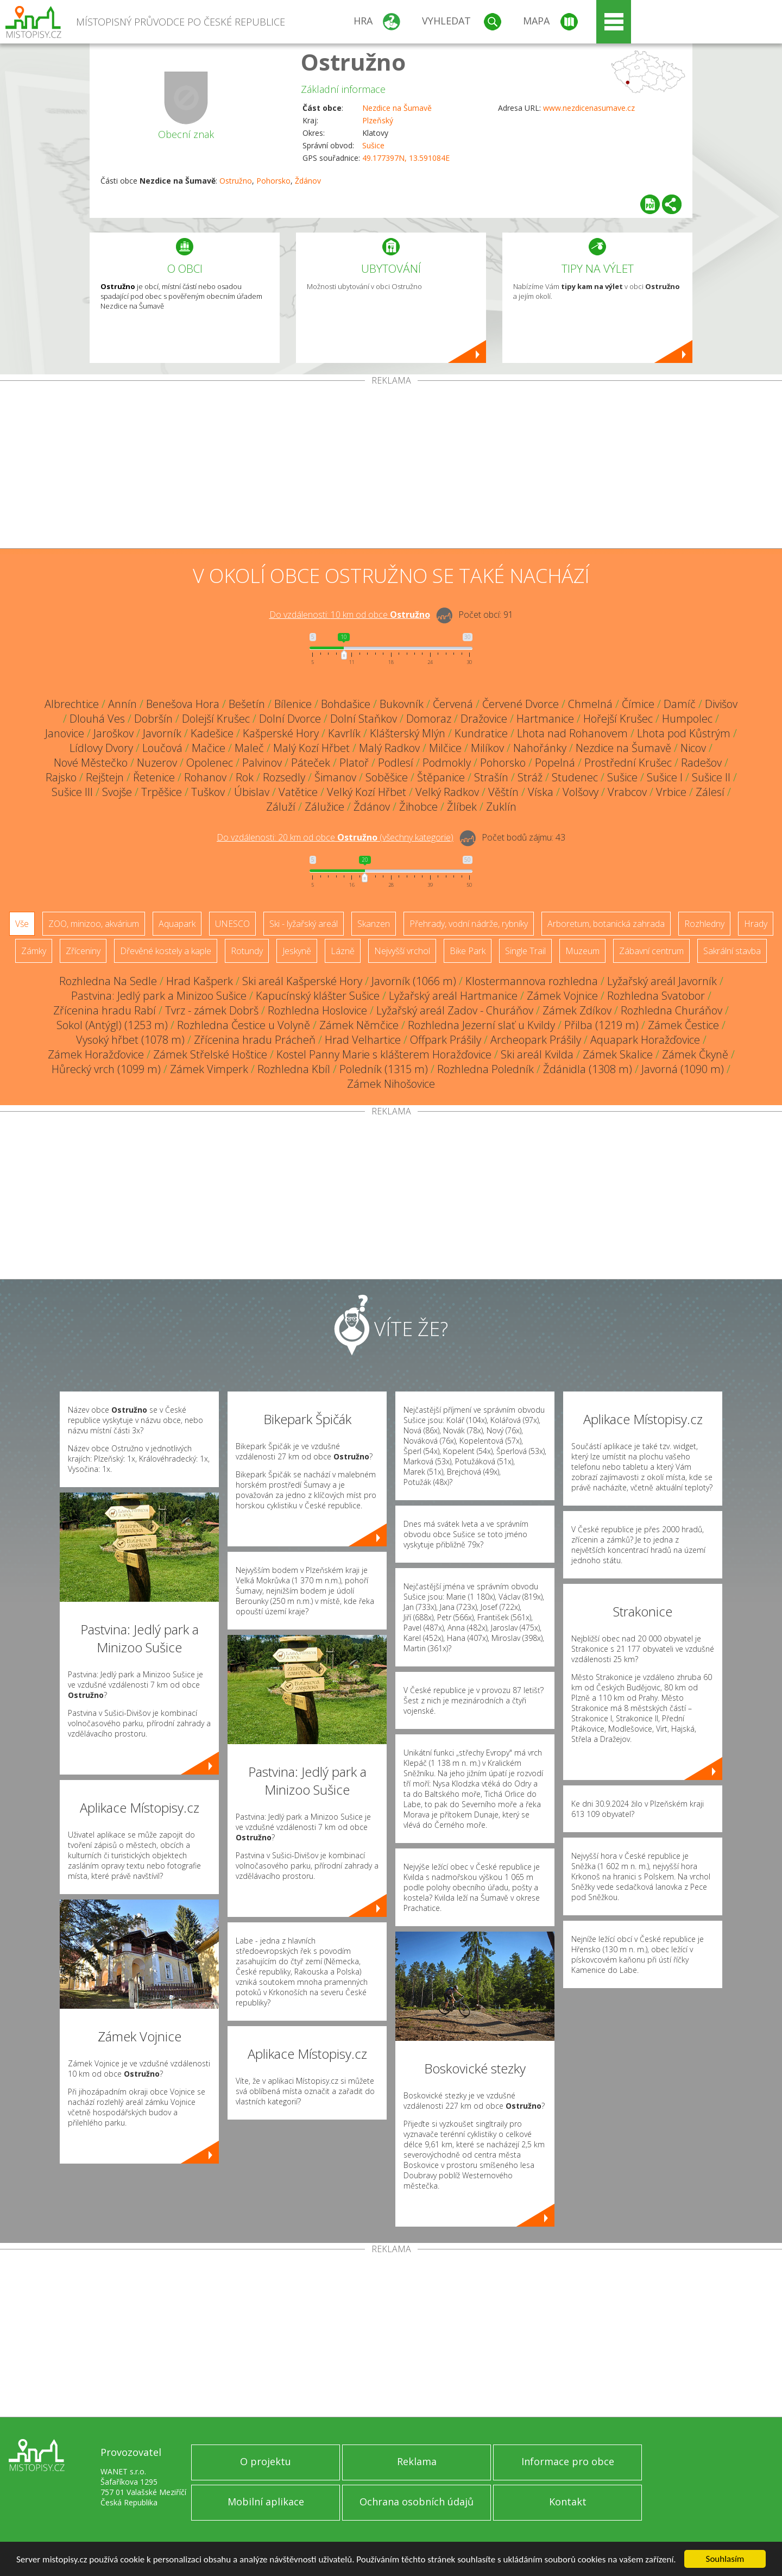 The width and height of the screenshot is (782, 2576). What do you see at coordinates (161, 792) in the screenshot?
I see `Trpěšice` at bounding box center [161, 792].